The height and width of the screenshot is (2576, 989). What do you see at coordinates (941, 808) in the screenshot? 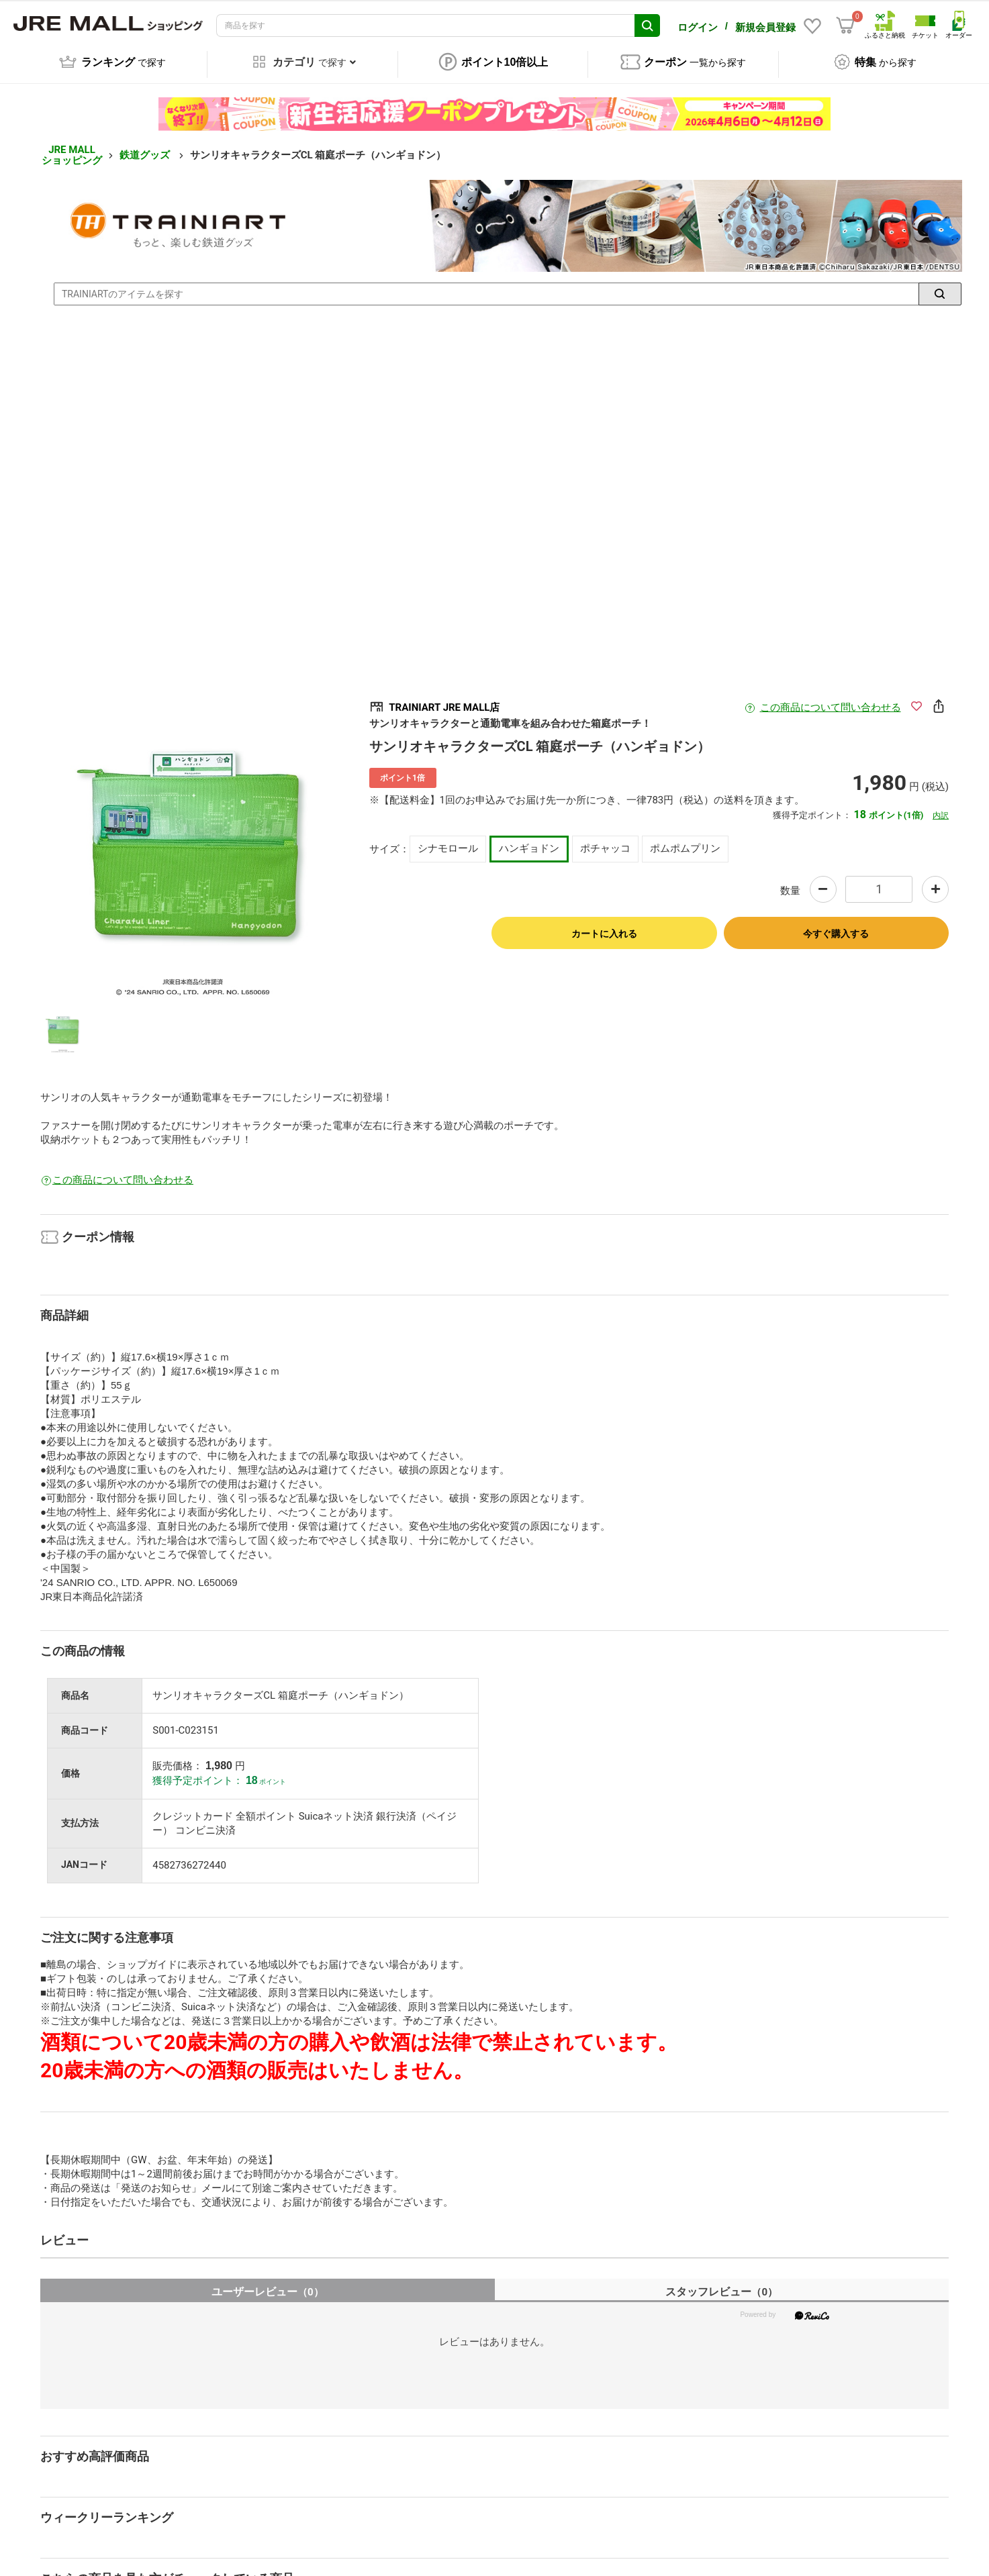
I see `内訳` at bounding box center [941, 808].